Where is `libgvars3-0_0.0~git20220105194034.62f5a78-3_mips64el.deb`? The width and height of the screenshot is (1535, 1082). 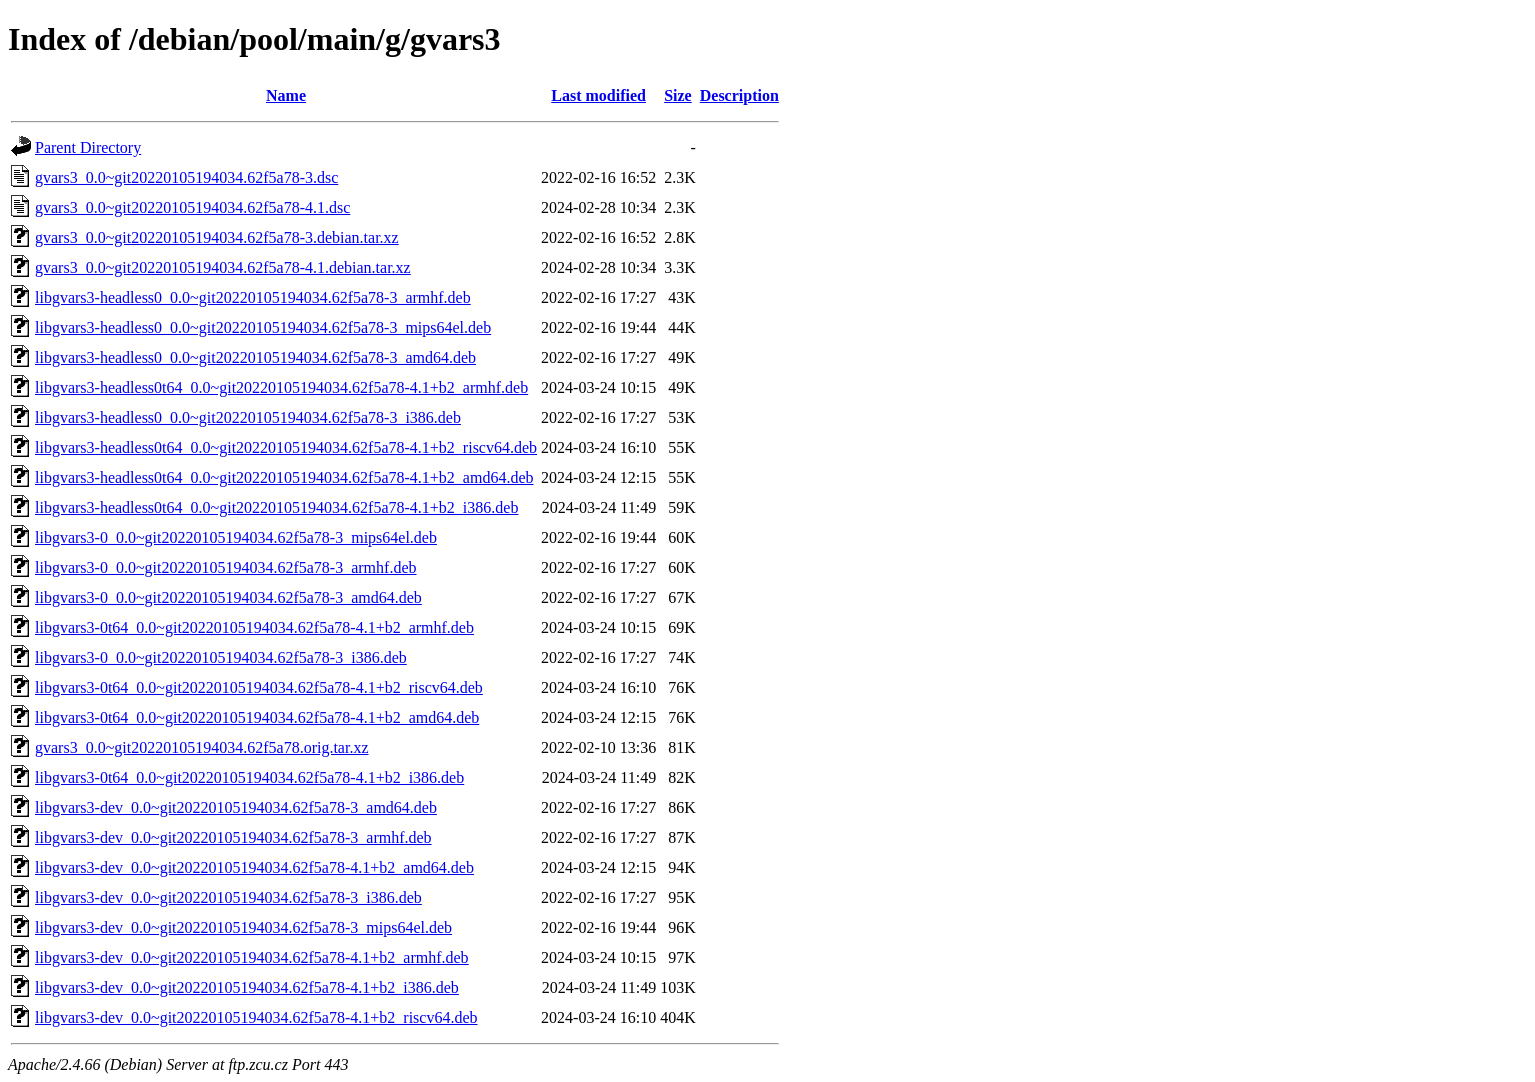 libgvars3-0_0.0~git20220105194034.62f5a78-3_mips64el.deb is located at coordinates (236, 537).